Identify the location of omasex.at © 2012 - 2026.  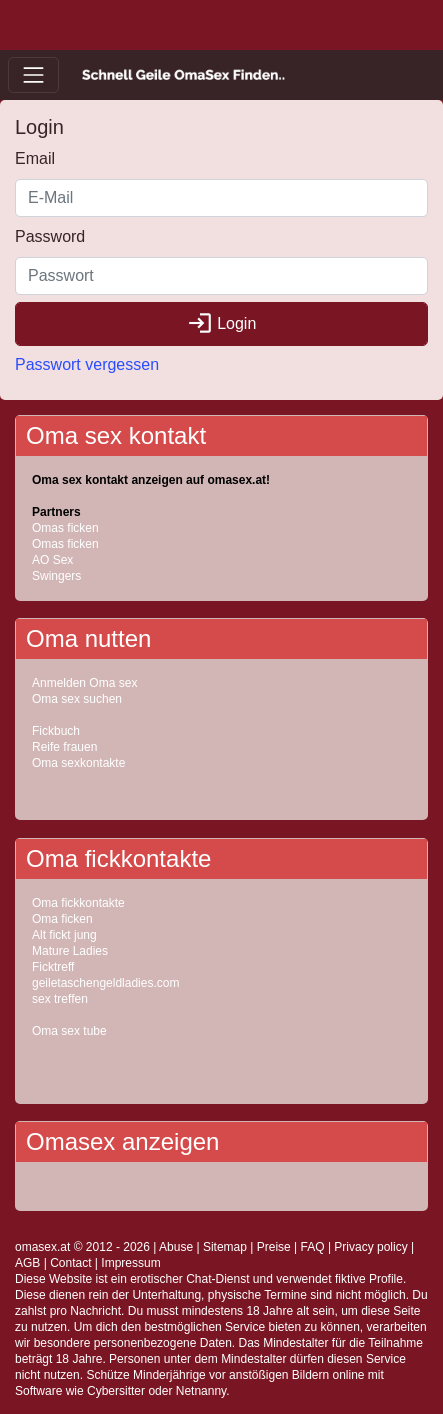
(82, 1247).